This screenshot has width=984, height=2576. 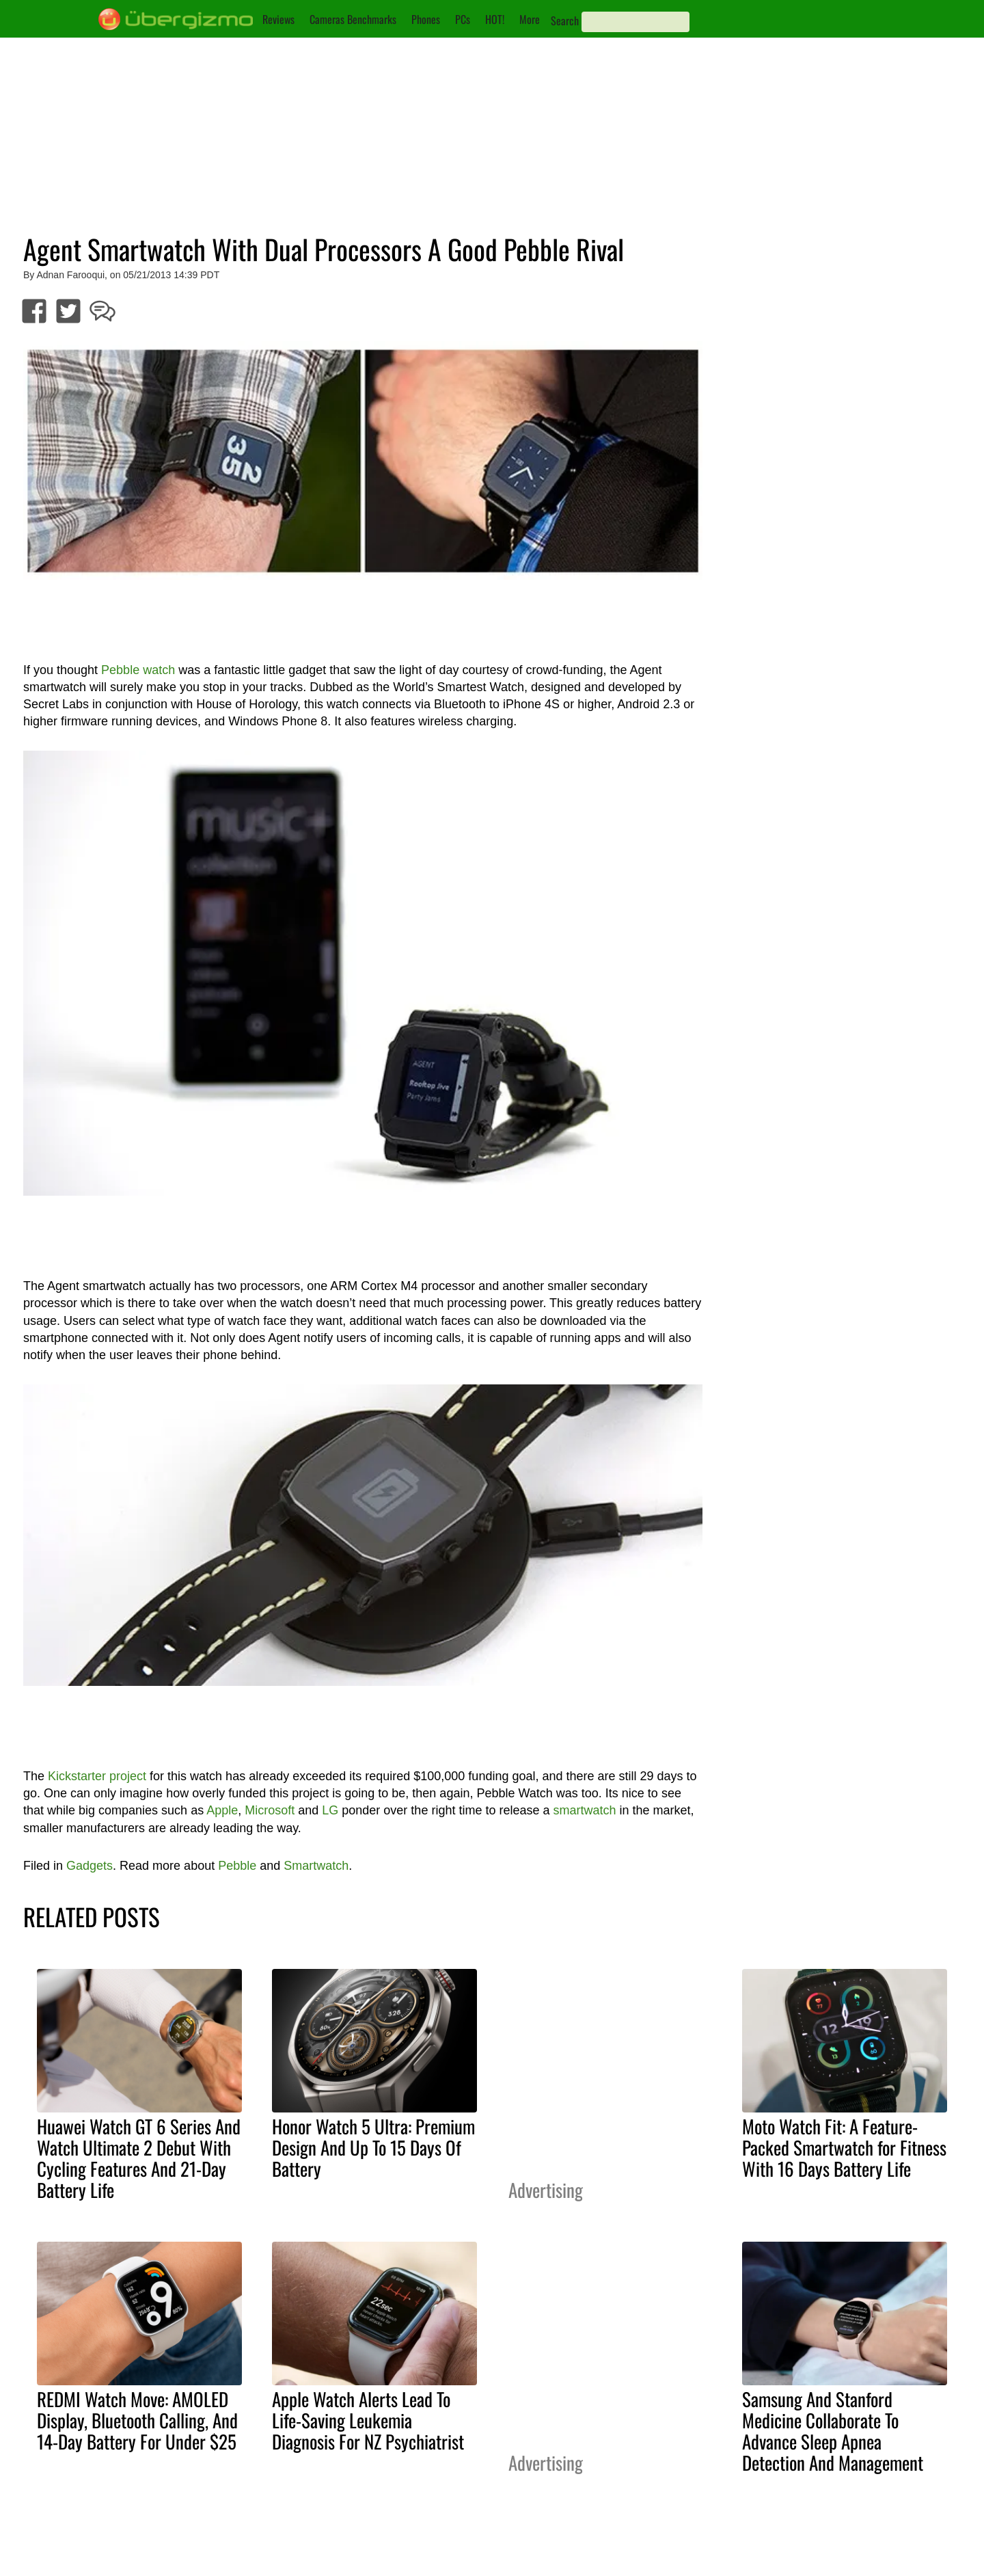 I want to click on Smartwatch, so click(x=316, y=1866).